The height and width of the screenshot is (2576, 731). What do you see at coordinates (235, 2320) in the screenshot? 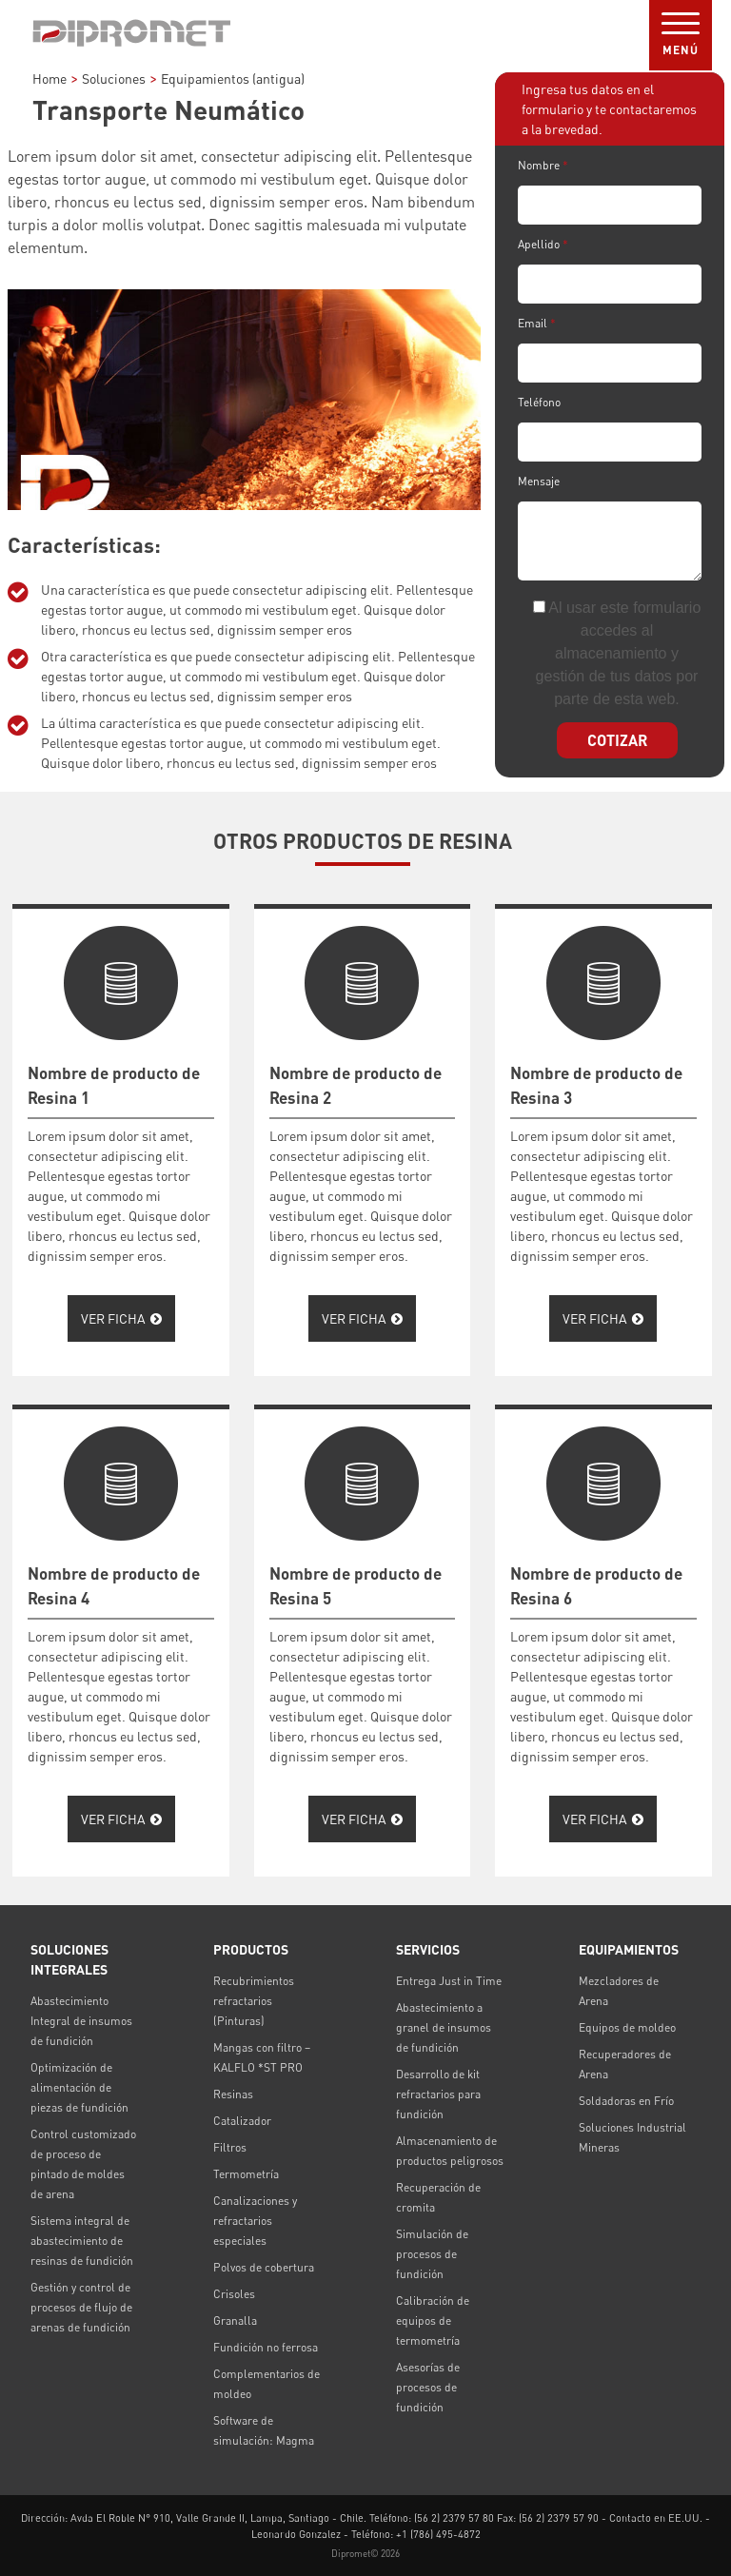
I see `Granalla` at bounding box center [235, 2320].